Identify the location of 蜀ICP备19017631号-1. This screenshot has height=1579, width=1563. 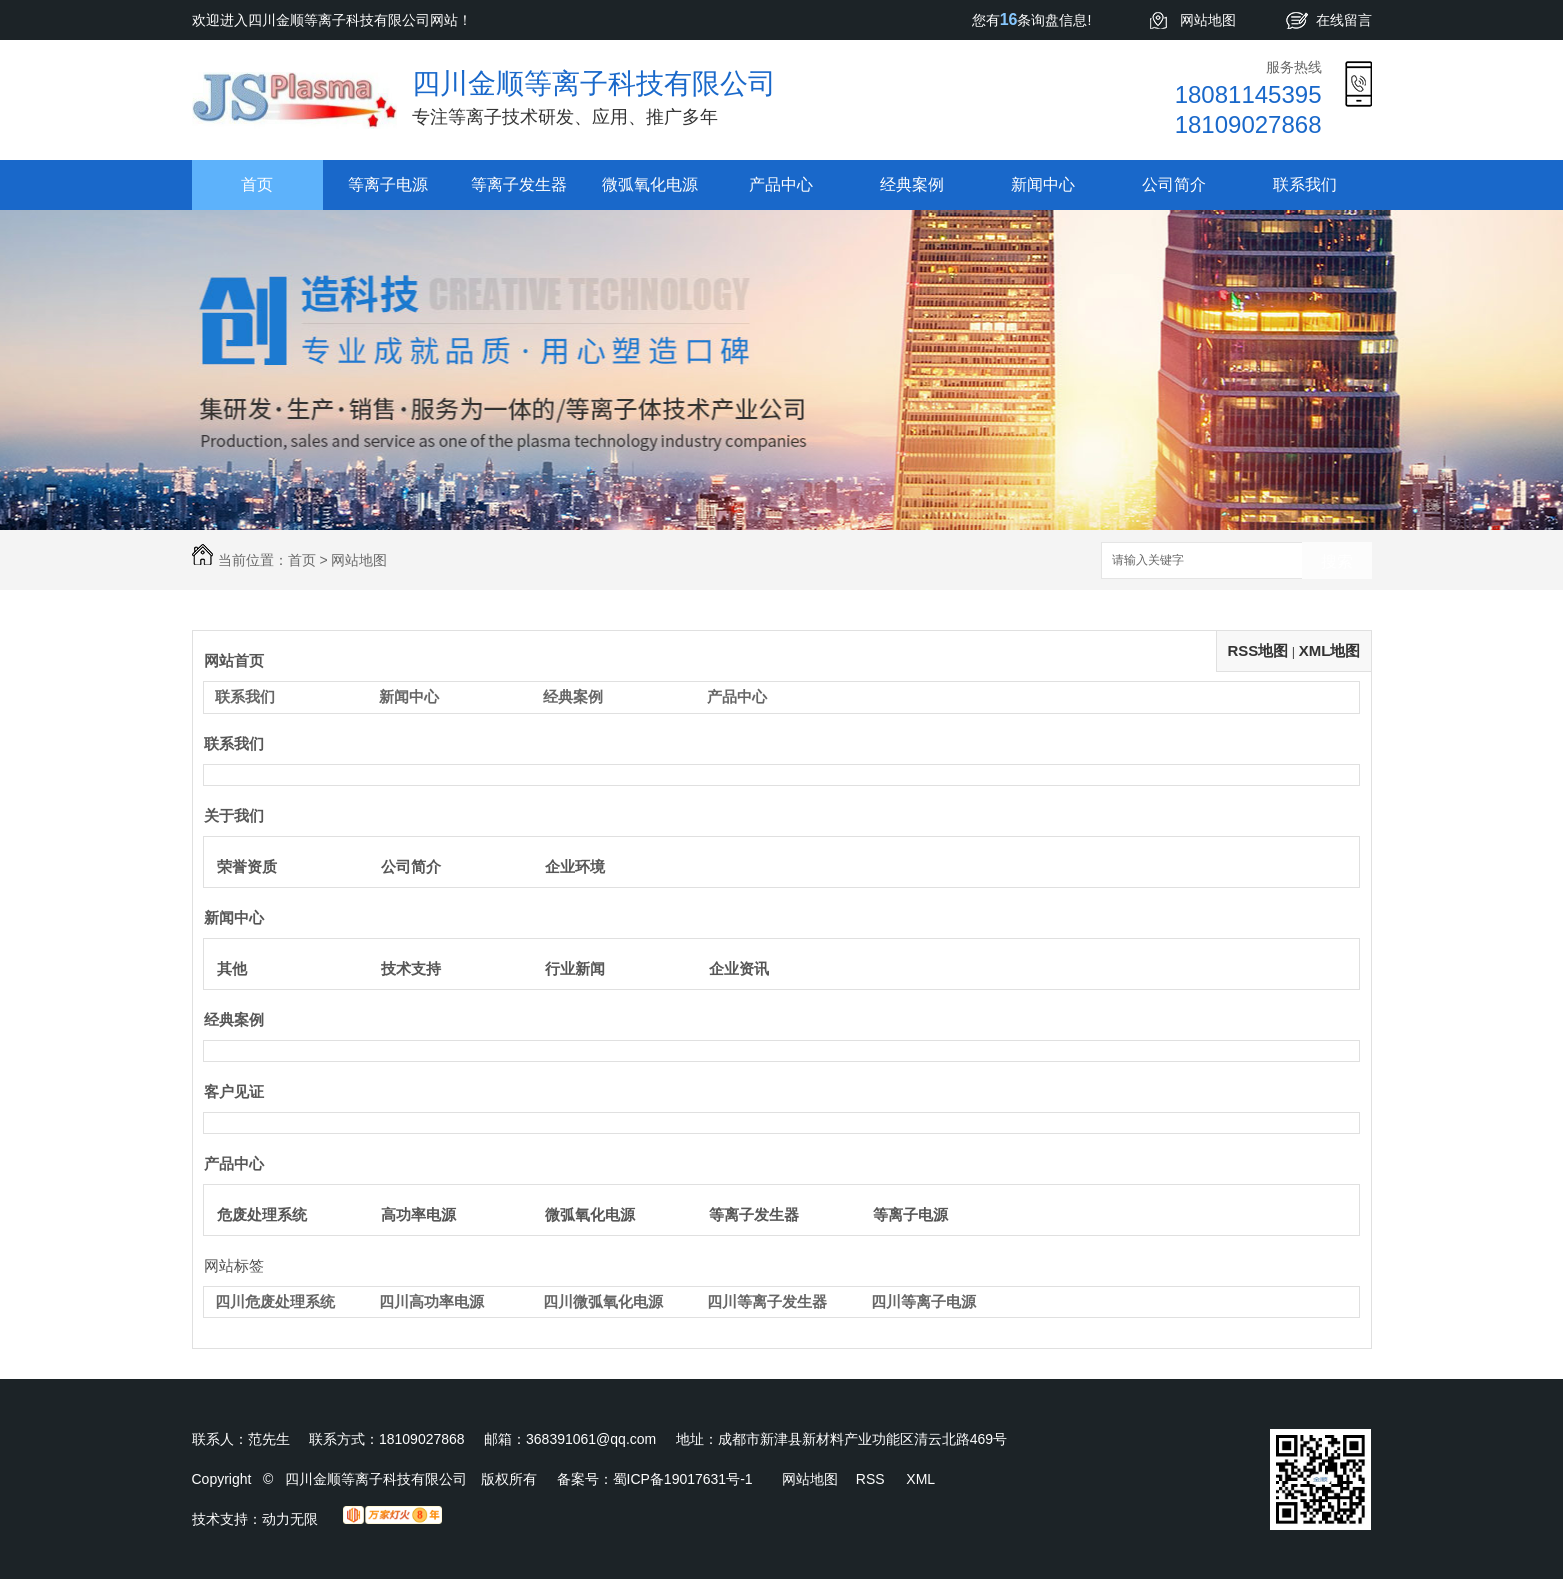
(683, 1479).